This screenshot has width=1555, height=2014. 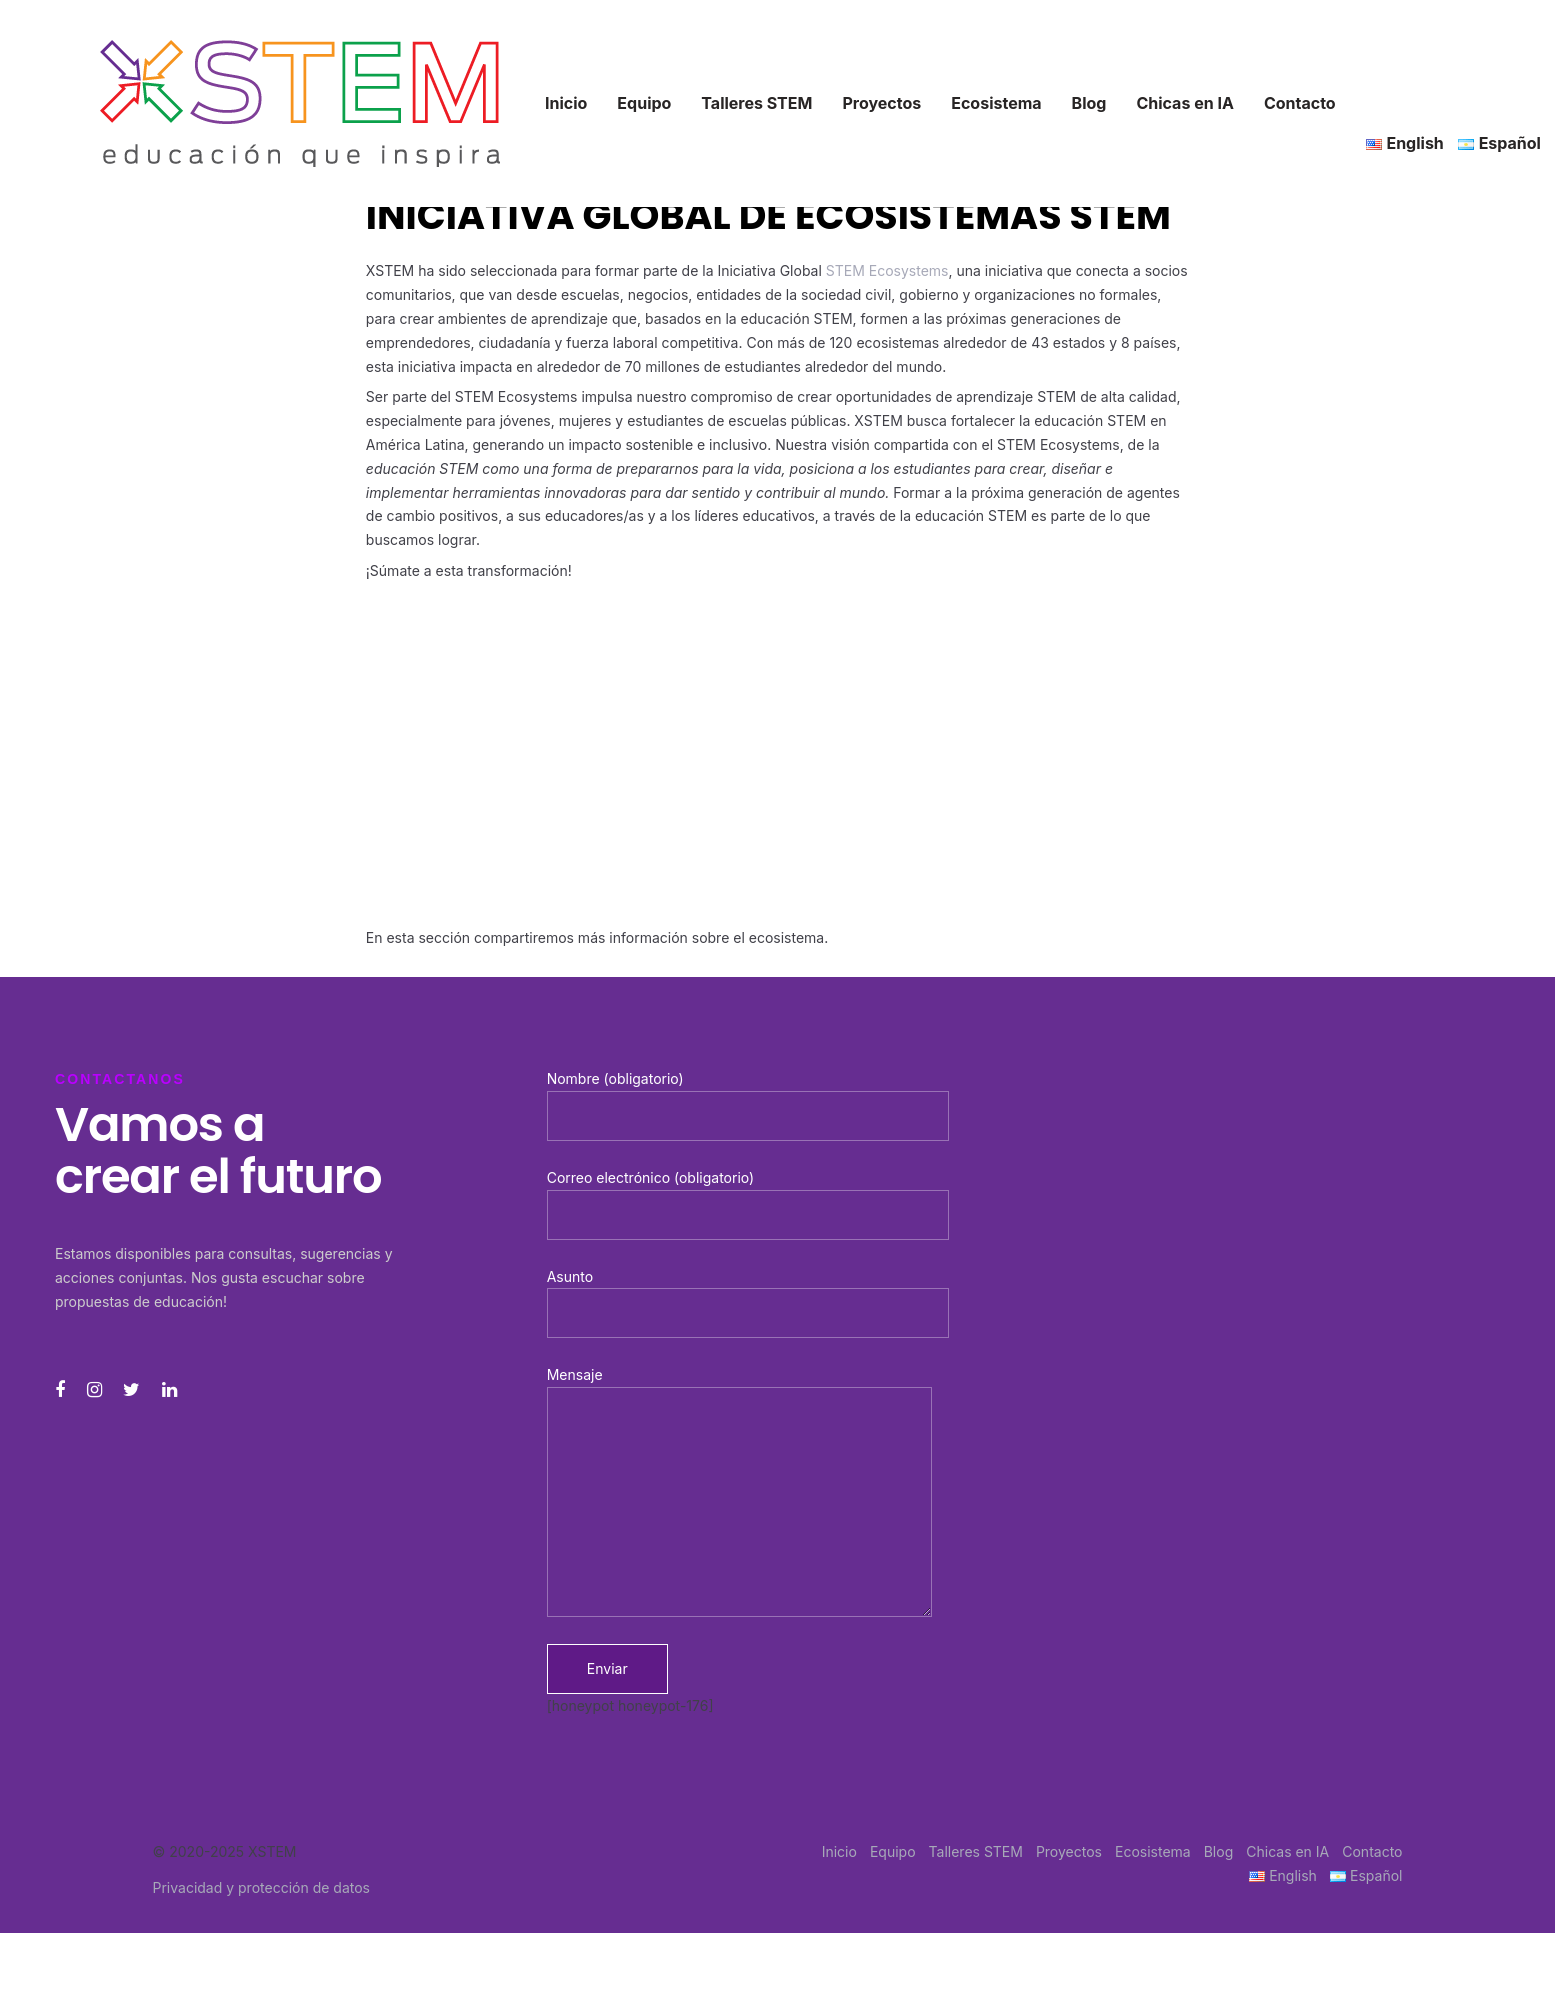 I want to click on Equipo, so click(x=893, y=1851).